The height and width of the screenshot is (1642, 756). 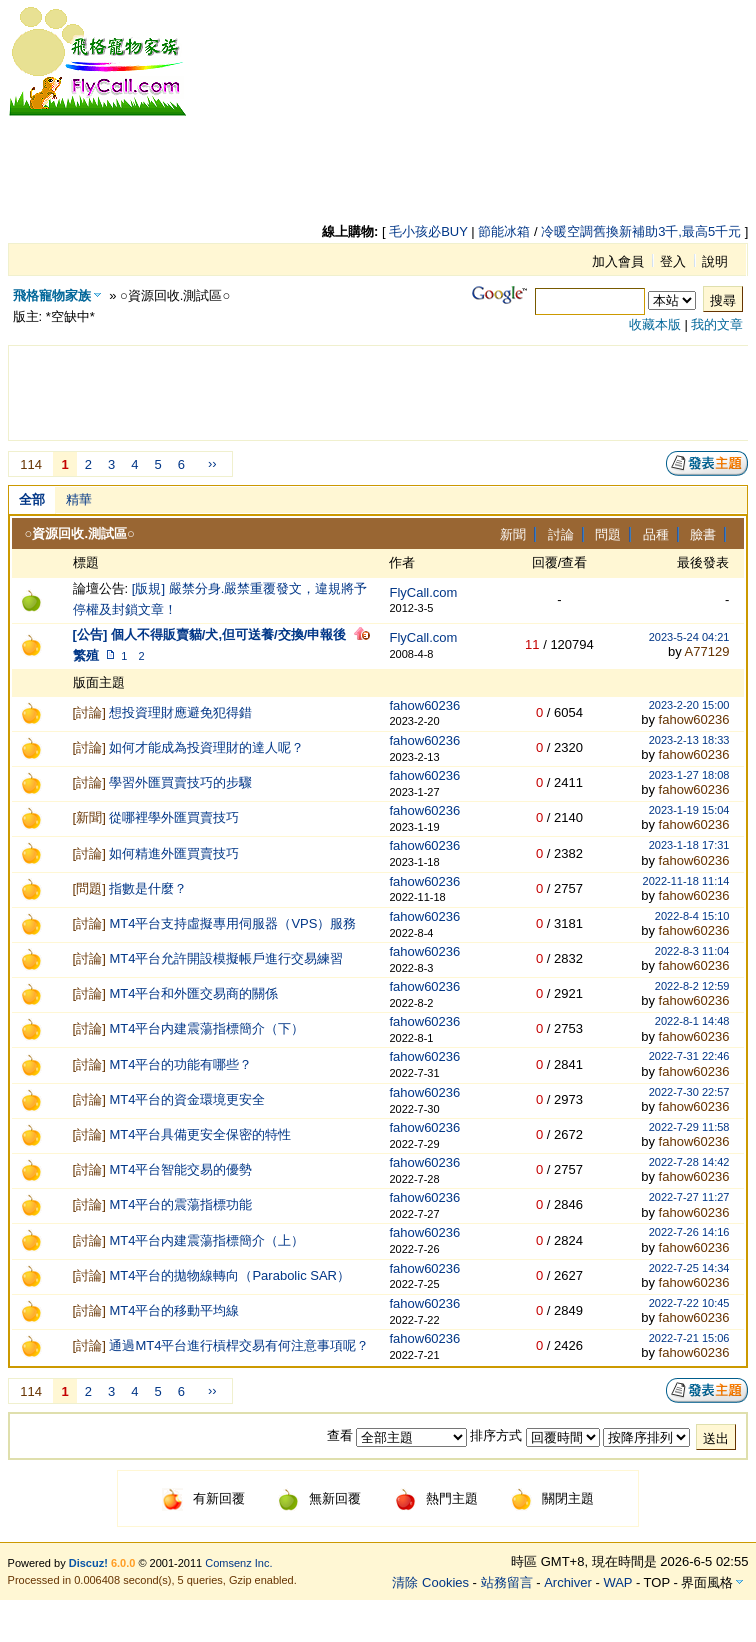 I want to click on 2022-7-27 11:27, so click(x=689, y=1197).